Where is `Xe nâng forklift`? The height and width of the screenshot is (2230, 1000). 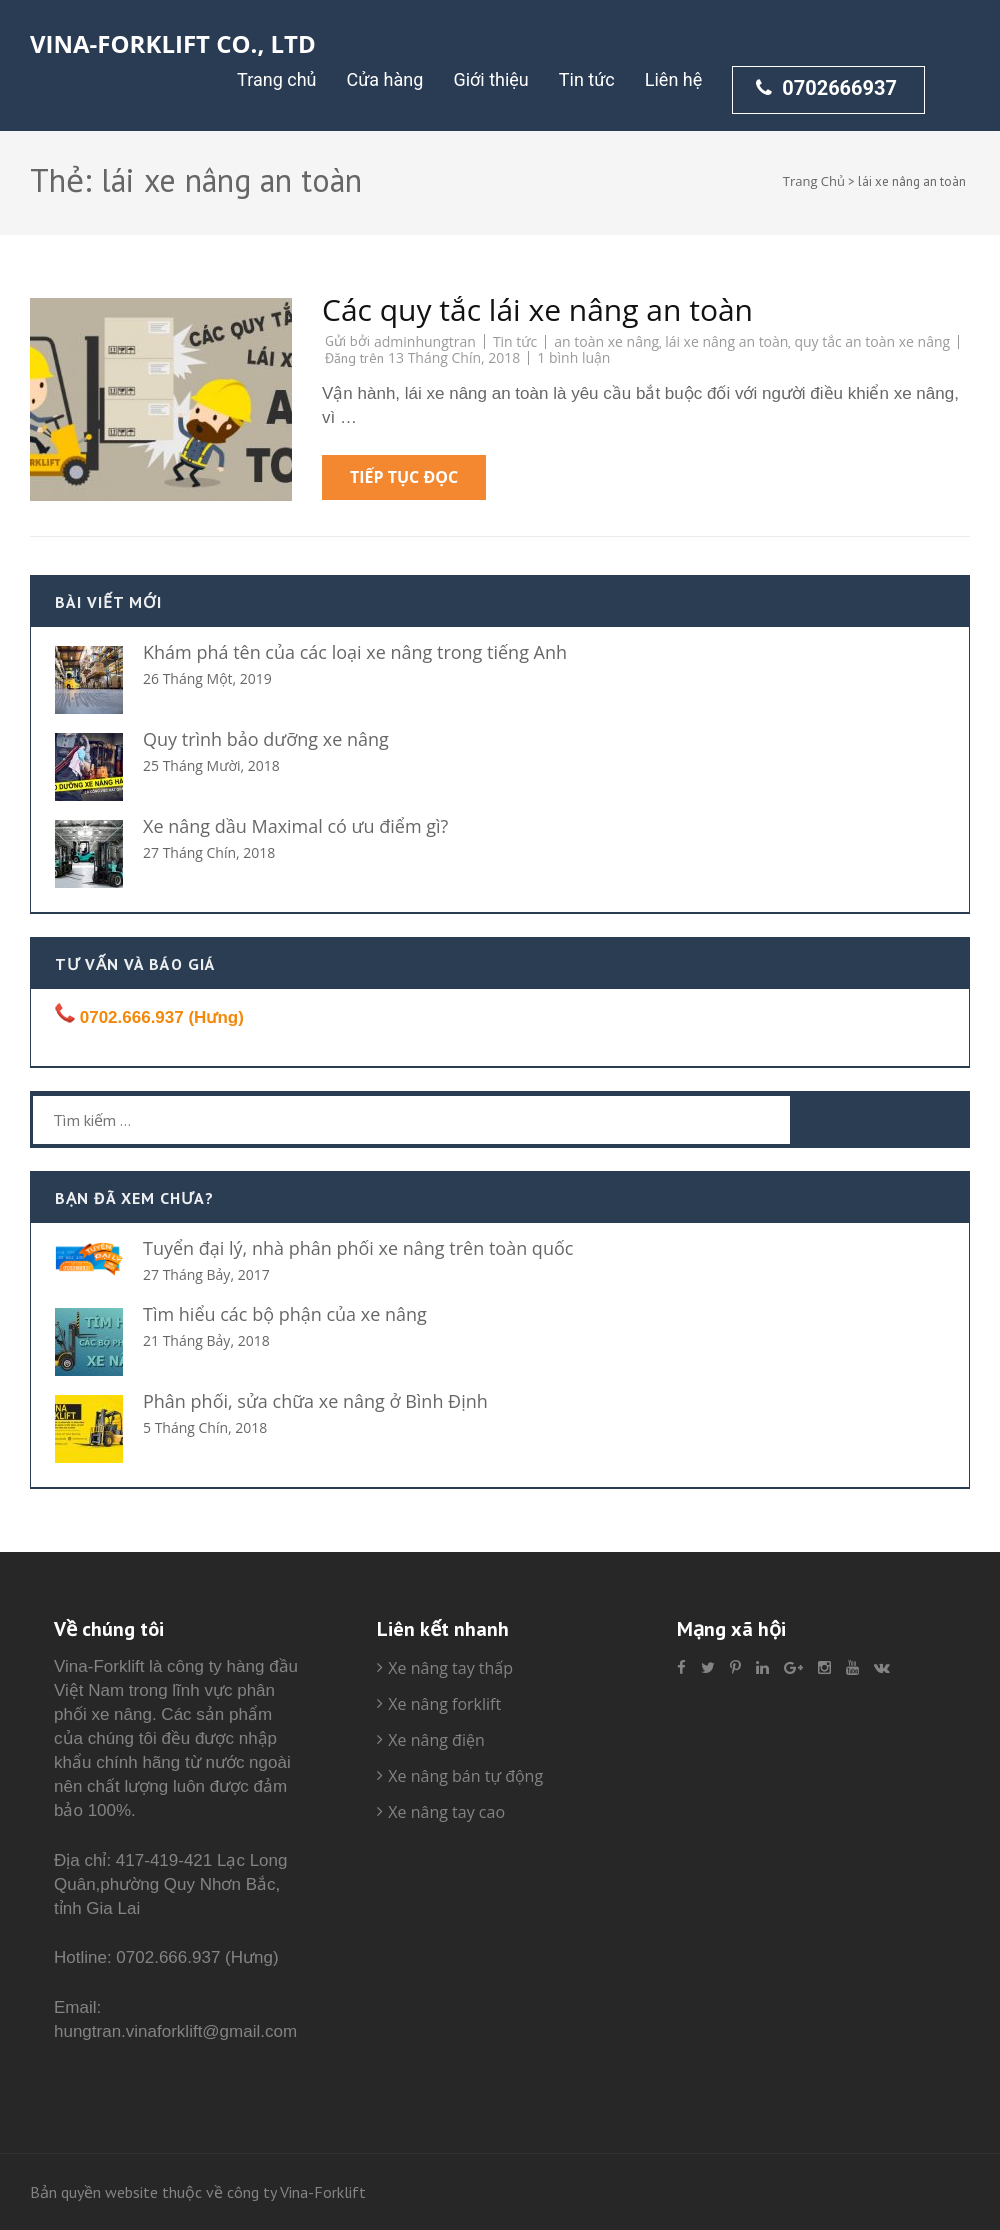
Xe nâng forklift is located at coordinates (444, 1704).